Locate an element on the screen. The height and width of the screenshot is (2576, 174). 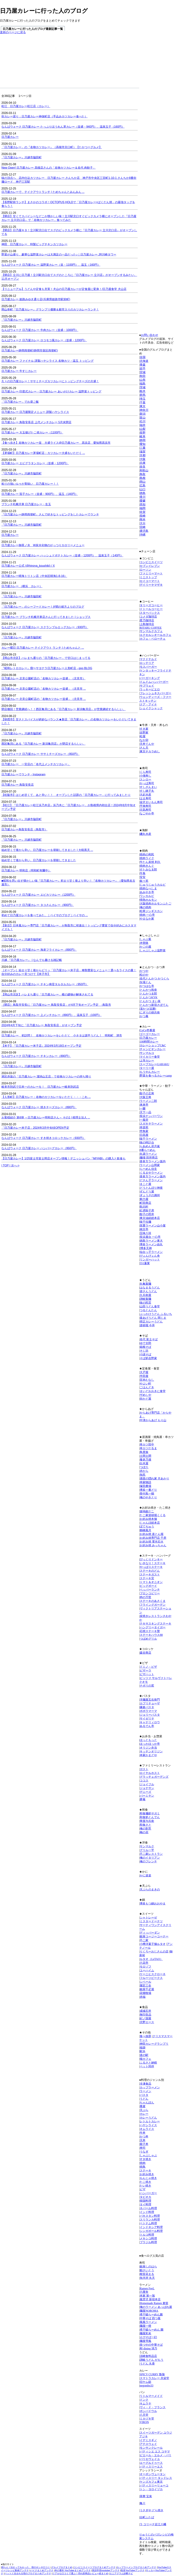
鹿児島 is located at coordinates (144, 530).